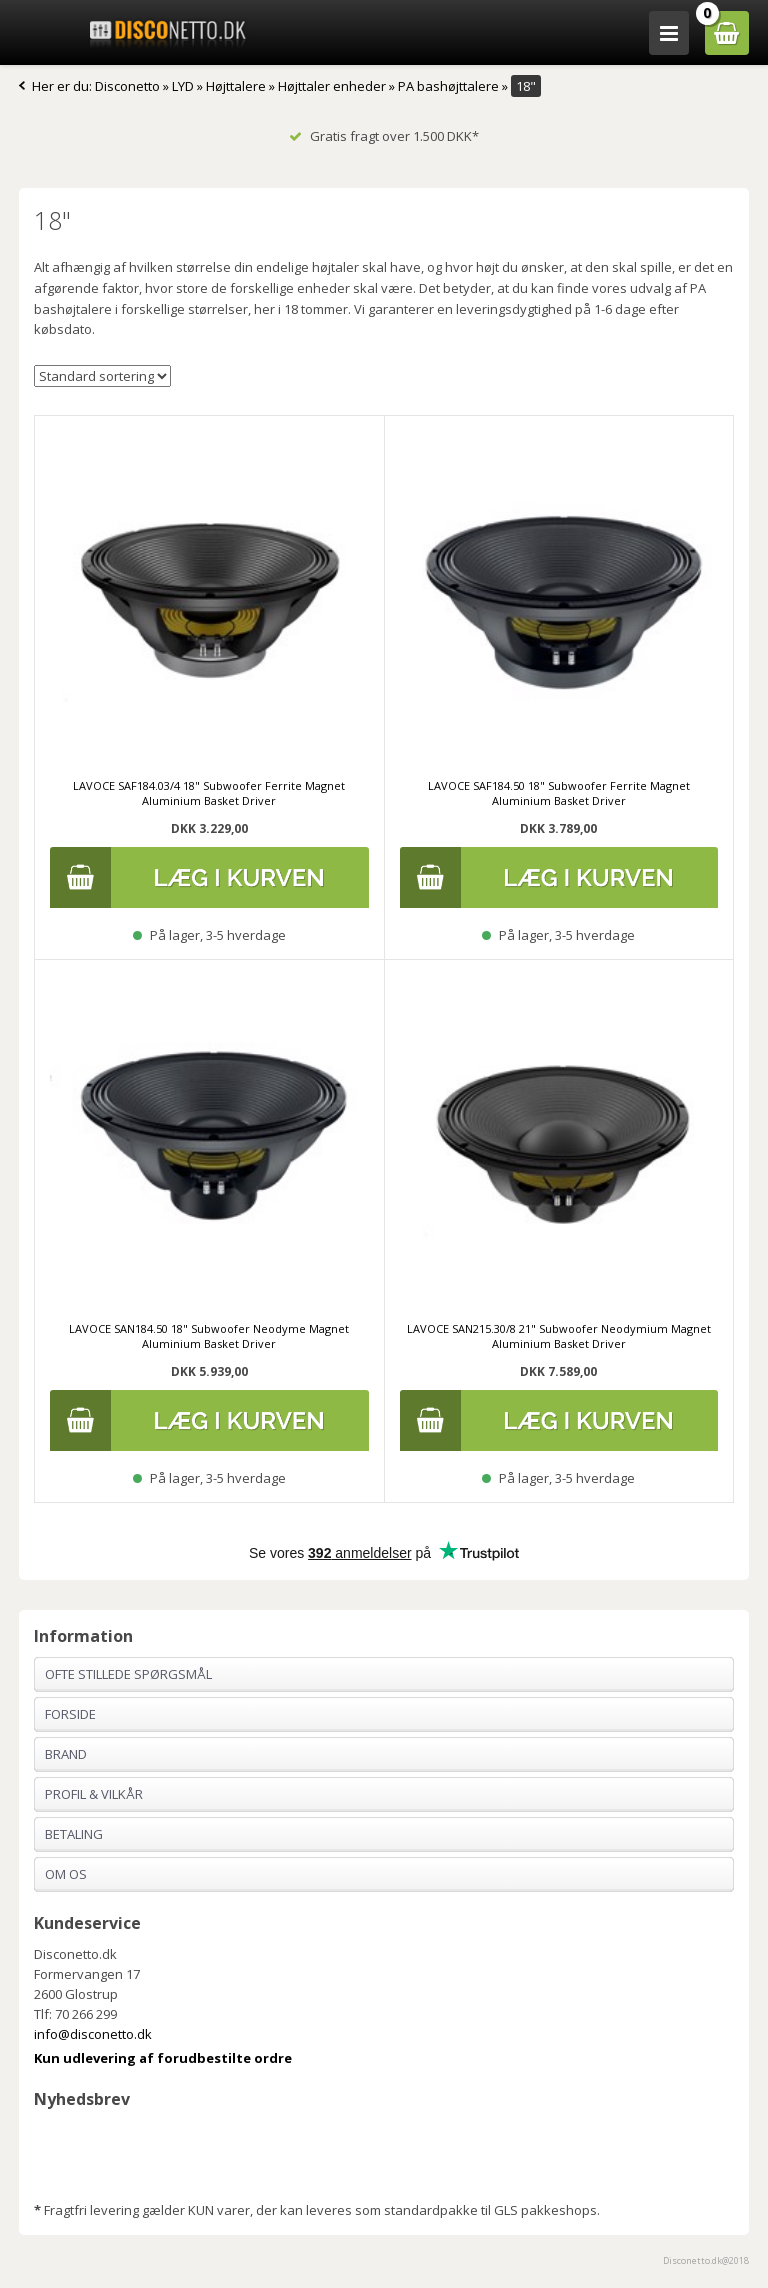  I want to click on LAVOCE SAF184.50 18" Subwoofer Ferrite Magnet Aluminium Basket Driver, so click(559, 793).